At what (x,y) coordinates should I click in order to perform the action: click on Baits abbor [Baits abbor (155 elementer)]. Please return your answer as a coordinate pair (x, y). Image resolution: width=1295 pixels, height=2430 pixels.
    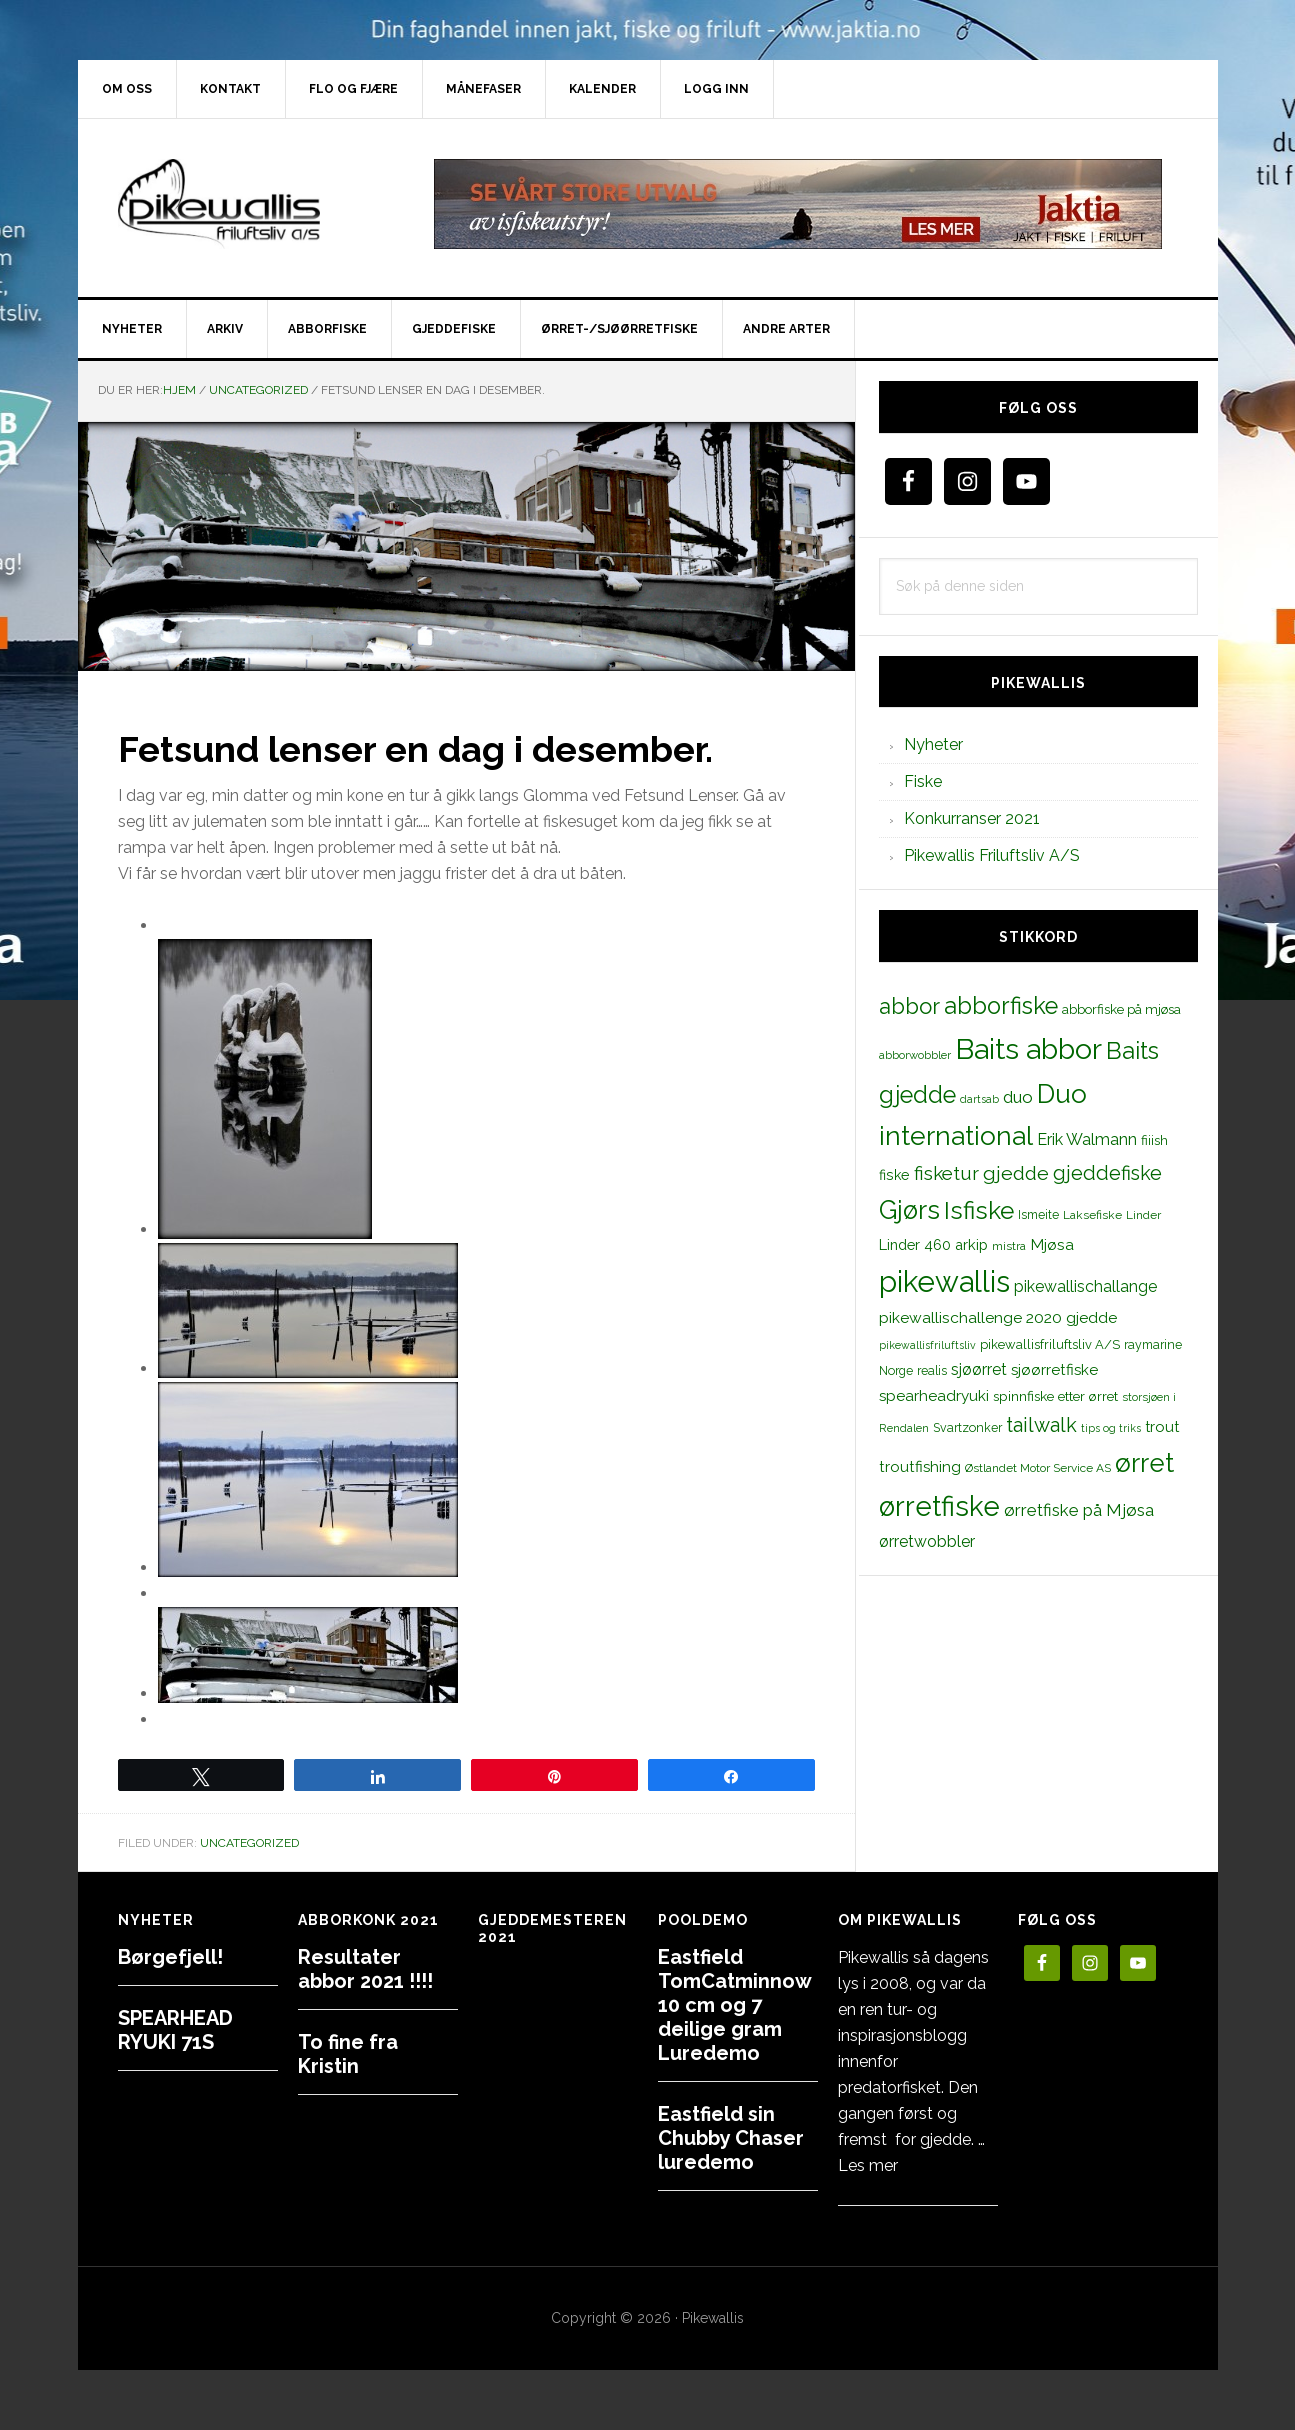
    Looking at the image, I should click on (1028, 1049).